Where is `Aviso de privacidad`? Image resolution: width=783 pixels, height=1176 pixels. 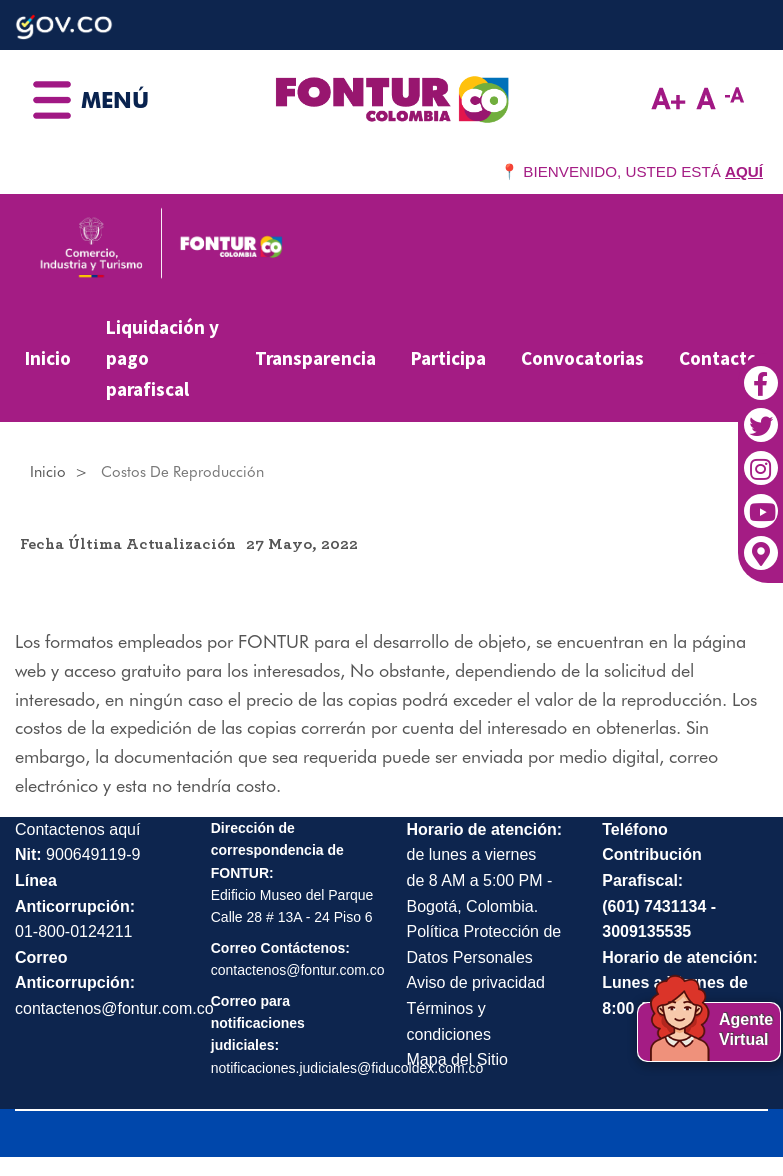 Aviso de privacidad is located at coordinates (476, 982).